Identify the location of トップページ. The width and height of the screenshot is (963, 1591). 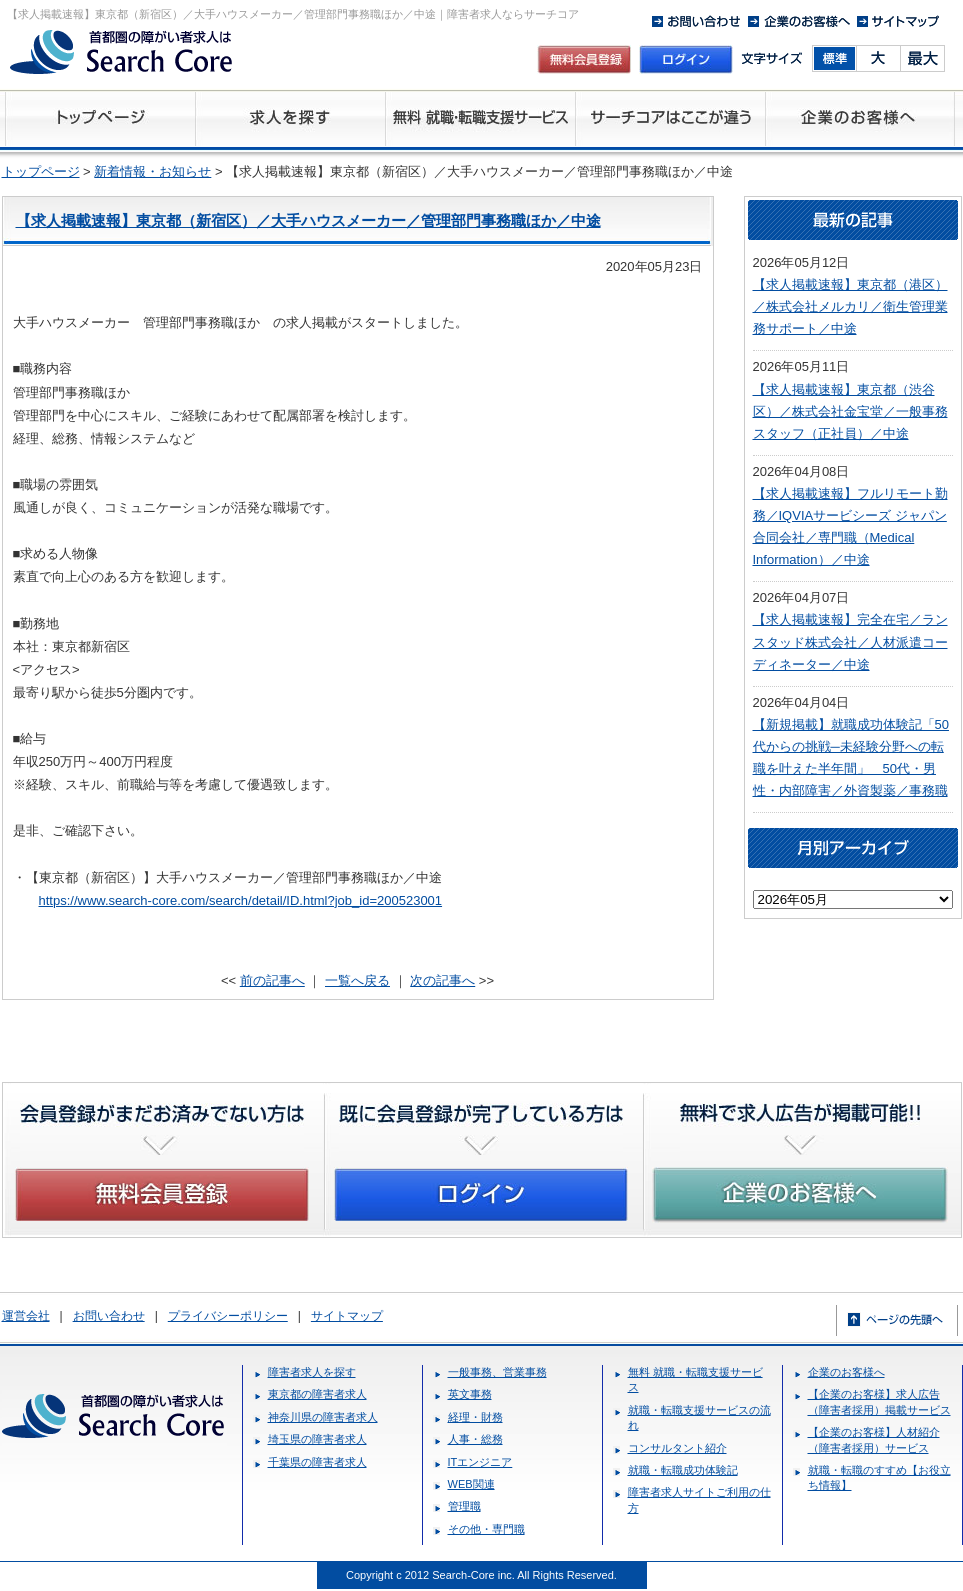
(41, 171).